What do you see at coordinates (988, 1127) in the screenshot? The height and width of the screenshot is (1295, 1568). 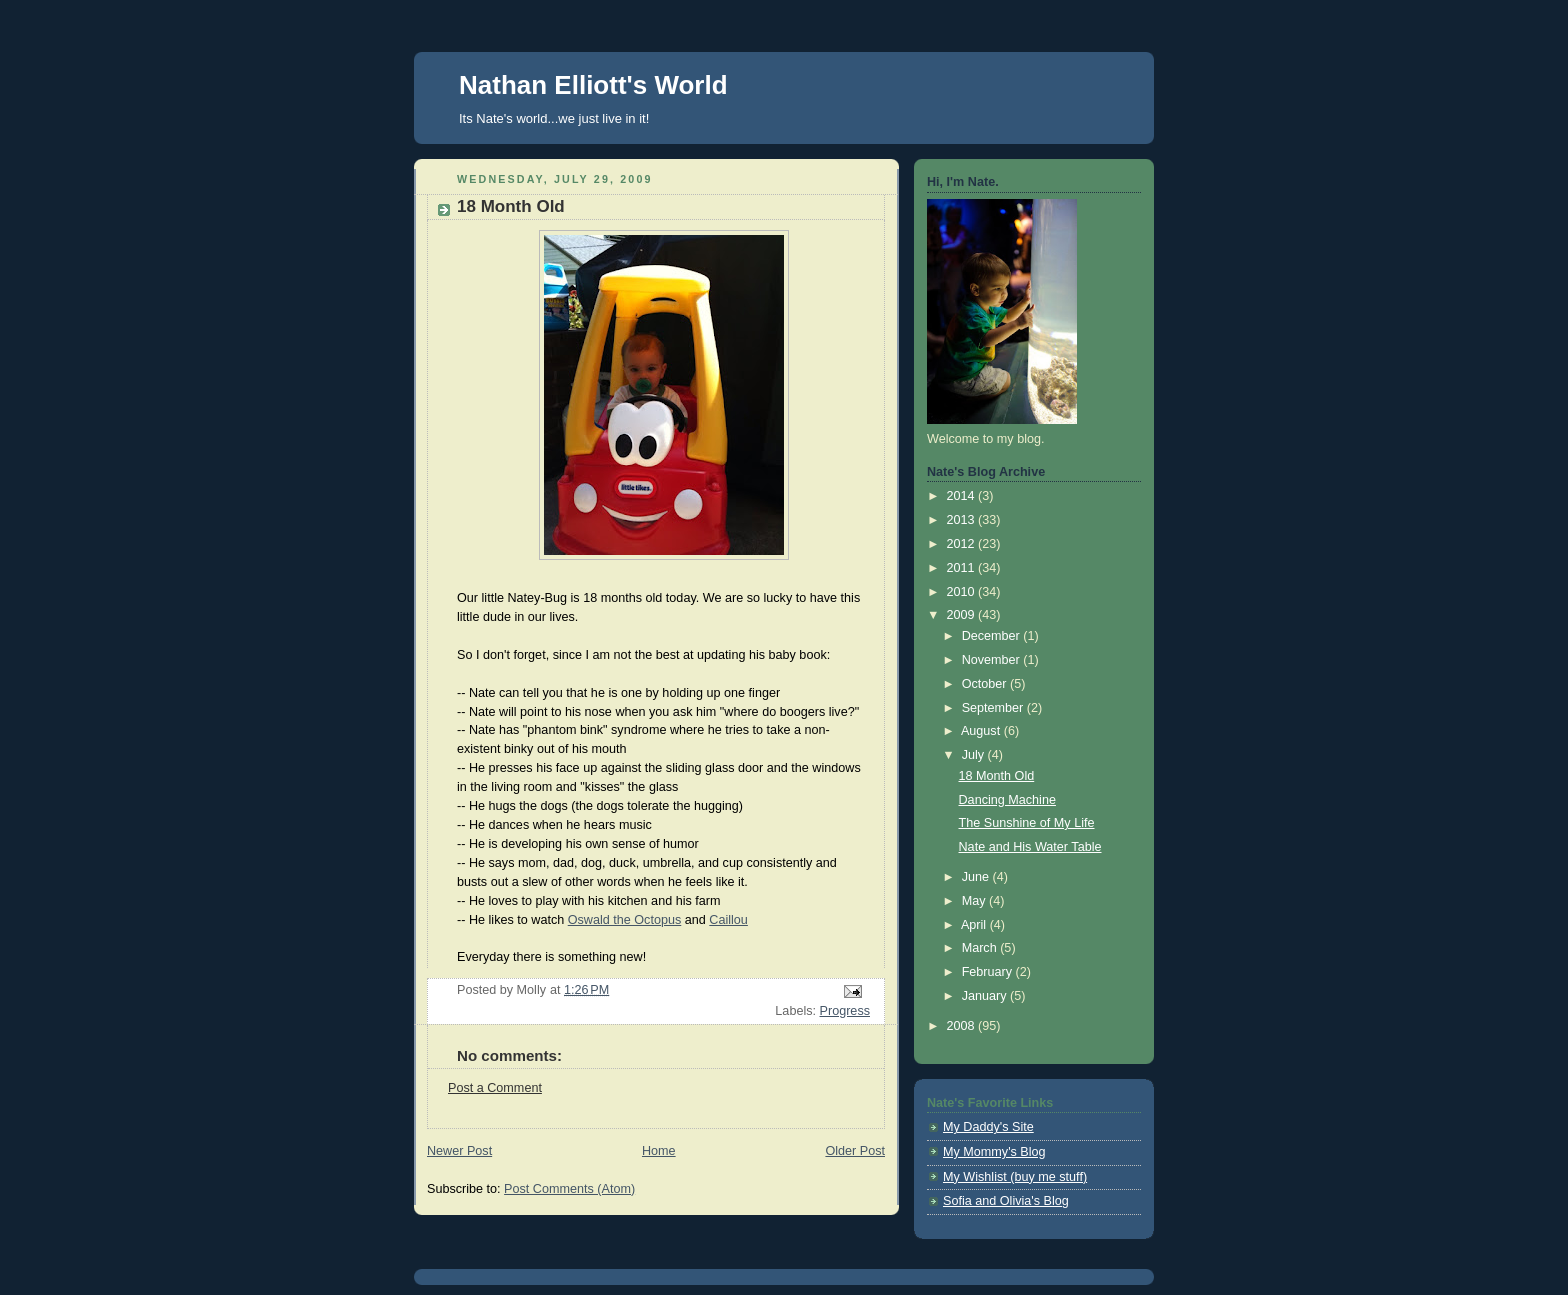 I see `My Daddy's Site` at bounding box center [988, 1127].